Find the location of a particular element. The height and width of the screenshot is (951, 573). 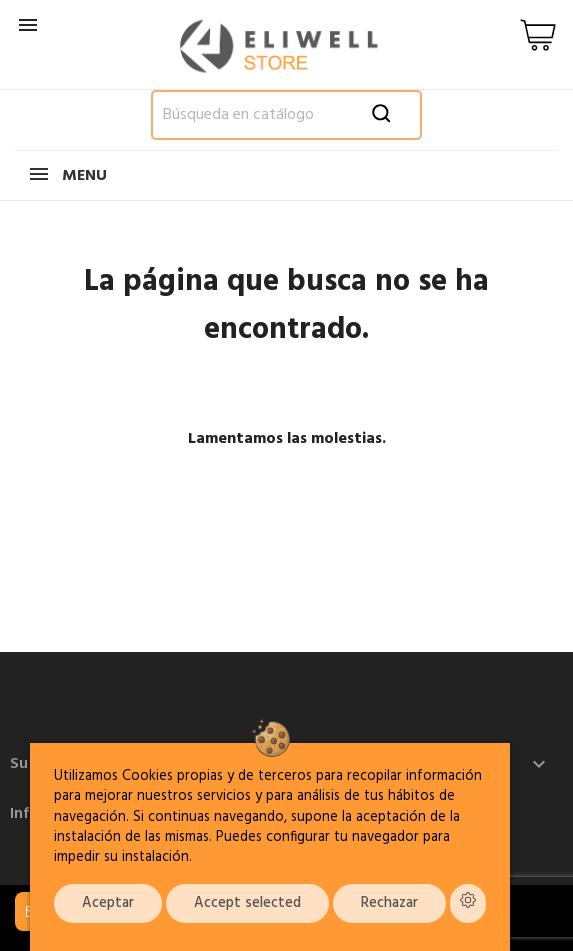

Rechazar is located at coordinates (389, 903).